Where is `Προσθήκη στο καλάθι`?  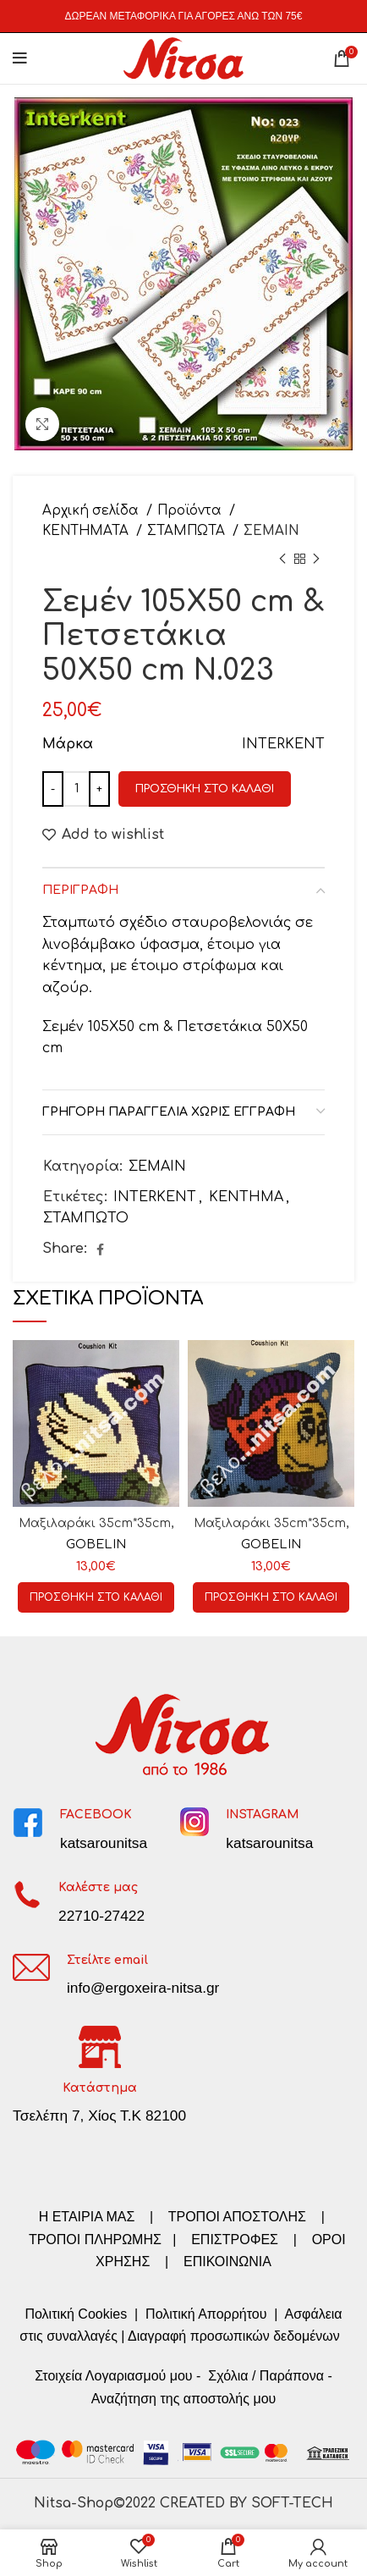 Προσθήκη στο καλάθι is located at coordinates (204, 789).